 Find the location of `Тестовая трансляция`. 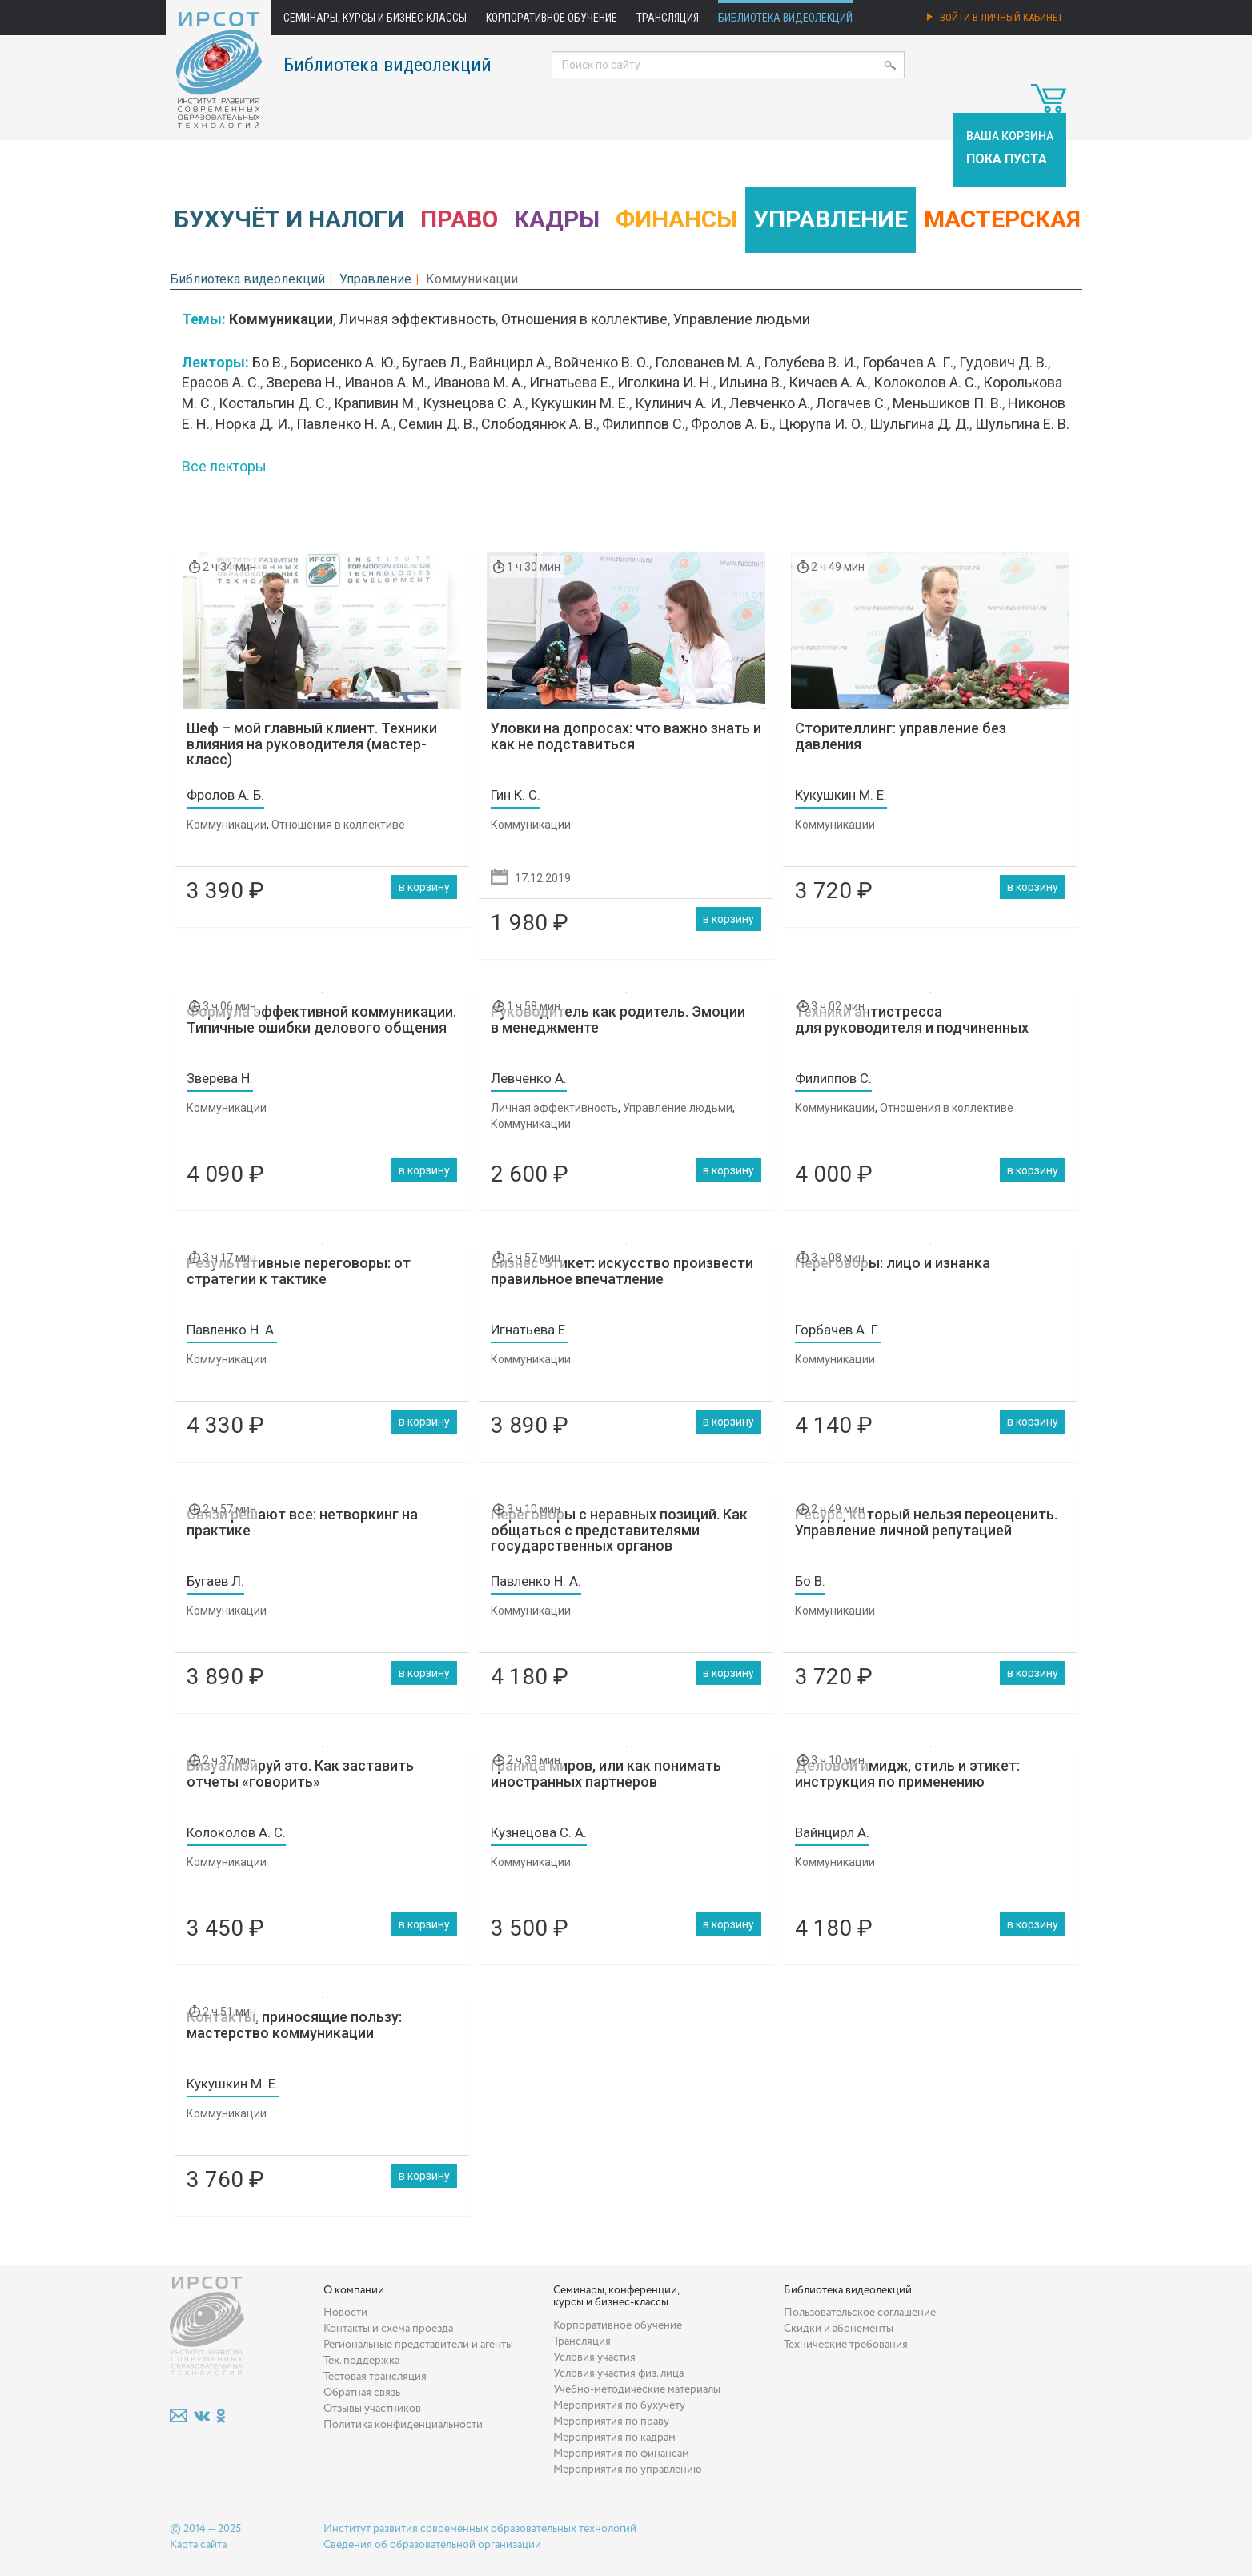

Тестовая трансляция is located at coordinates (375, 2377).